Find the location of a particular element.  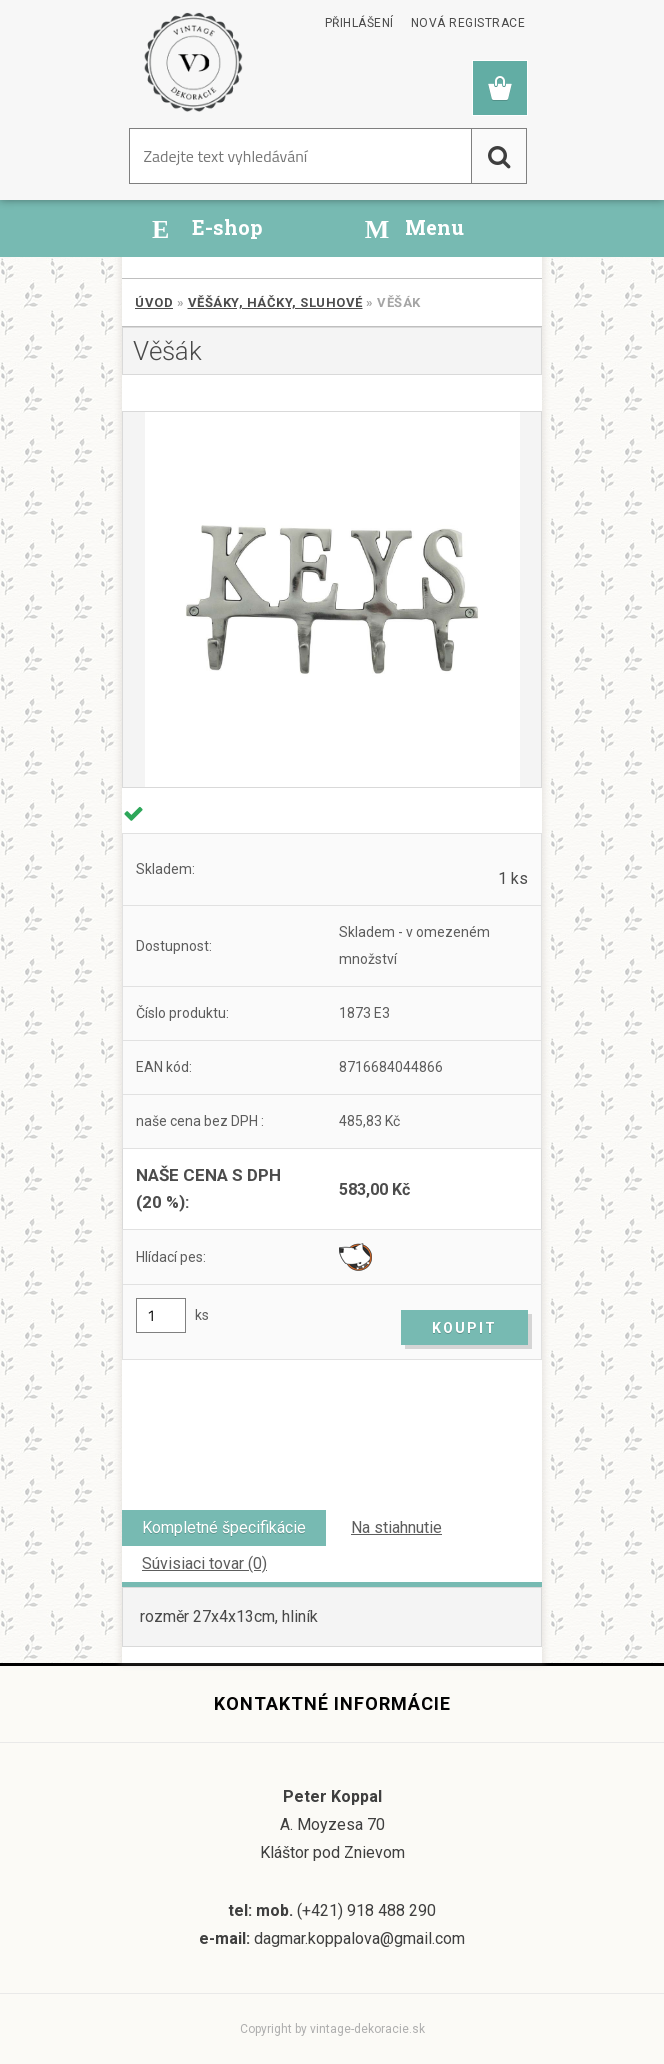

Přihlášení is located at coordinates (359, 23).